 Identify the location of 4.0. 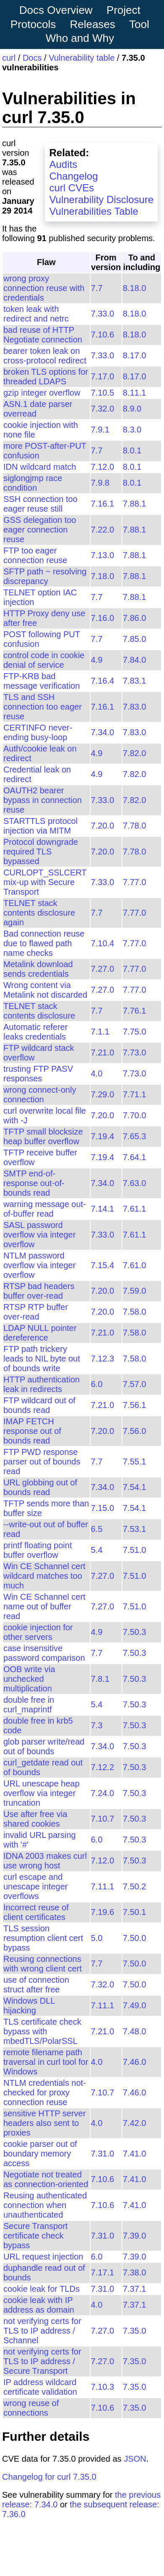
(97, 1073).